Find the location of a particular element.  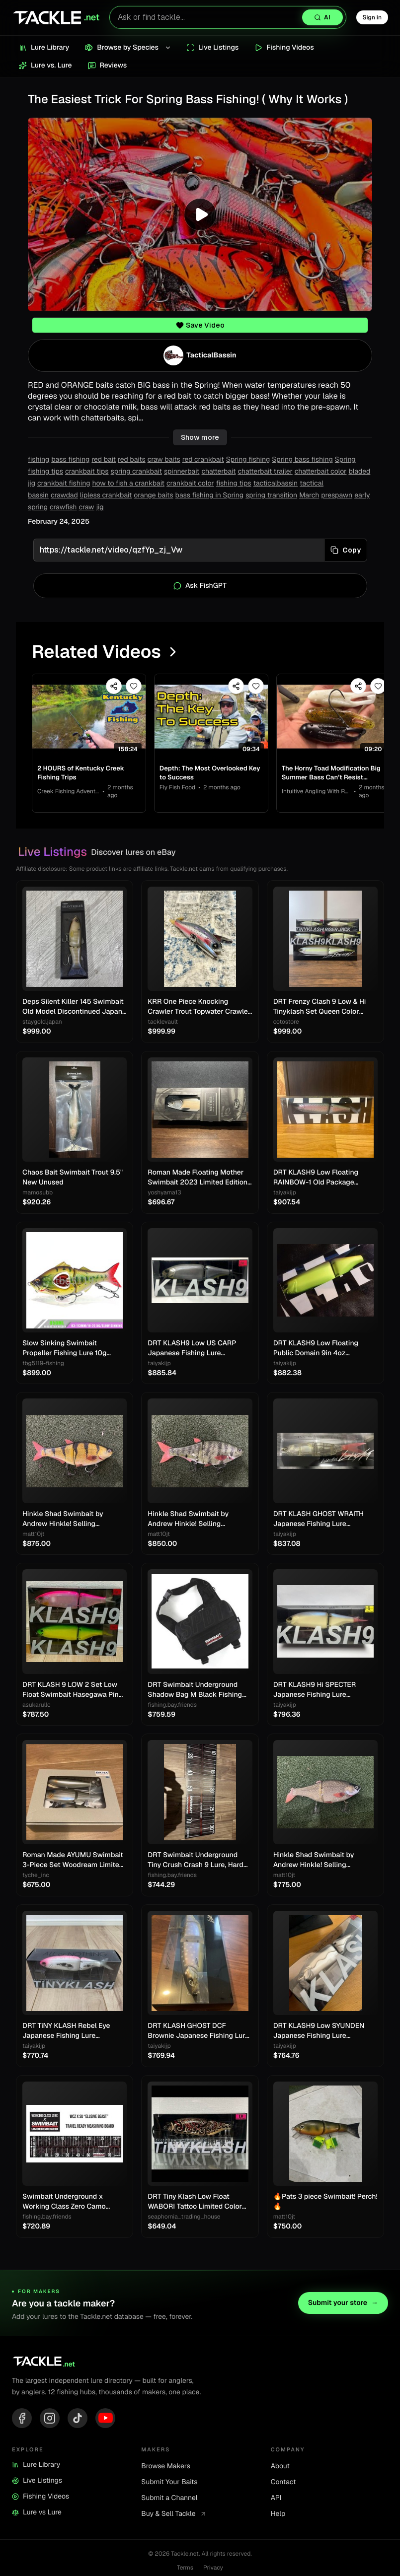

[Instagram] is located at coordinates (50, 2420).